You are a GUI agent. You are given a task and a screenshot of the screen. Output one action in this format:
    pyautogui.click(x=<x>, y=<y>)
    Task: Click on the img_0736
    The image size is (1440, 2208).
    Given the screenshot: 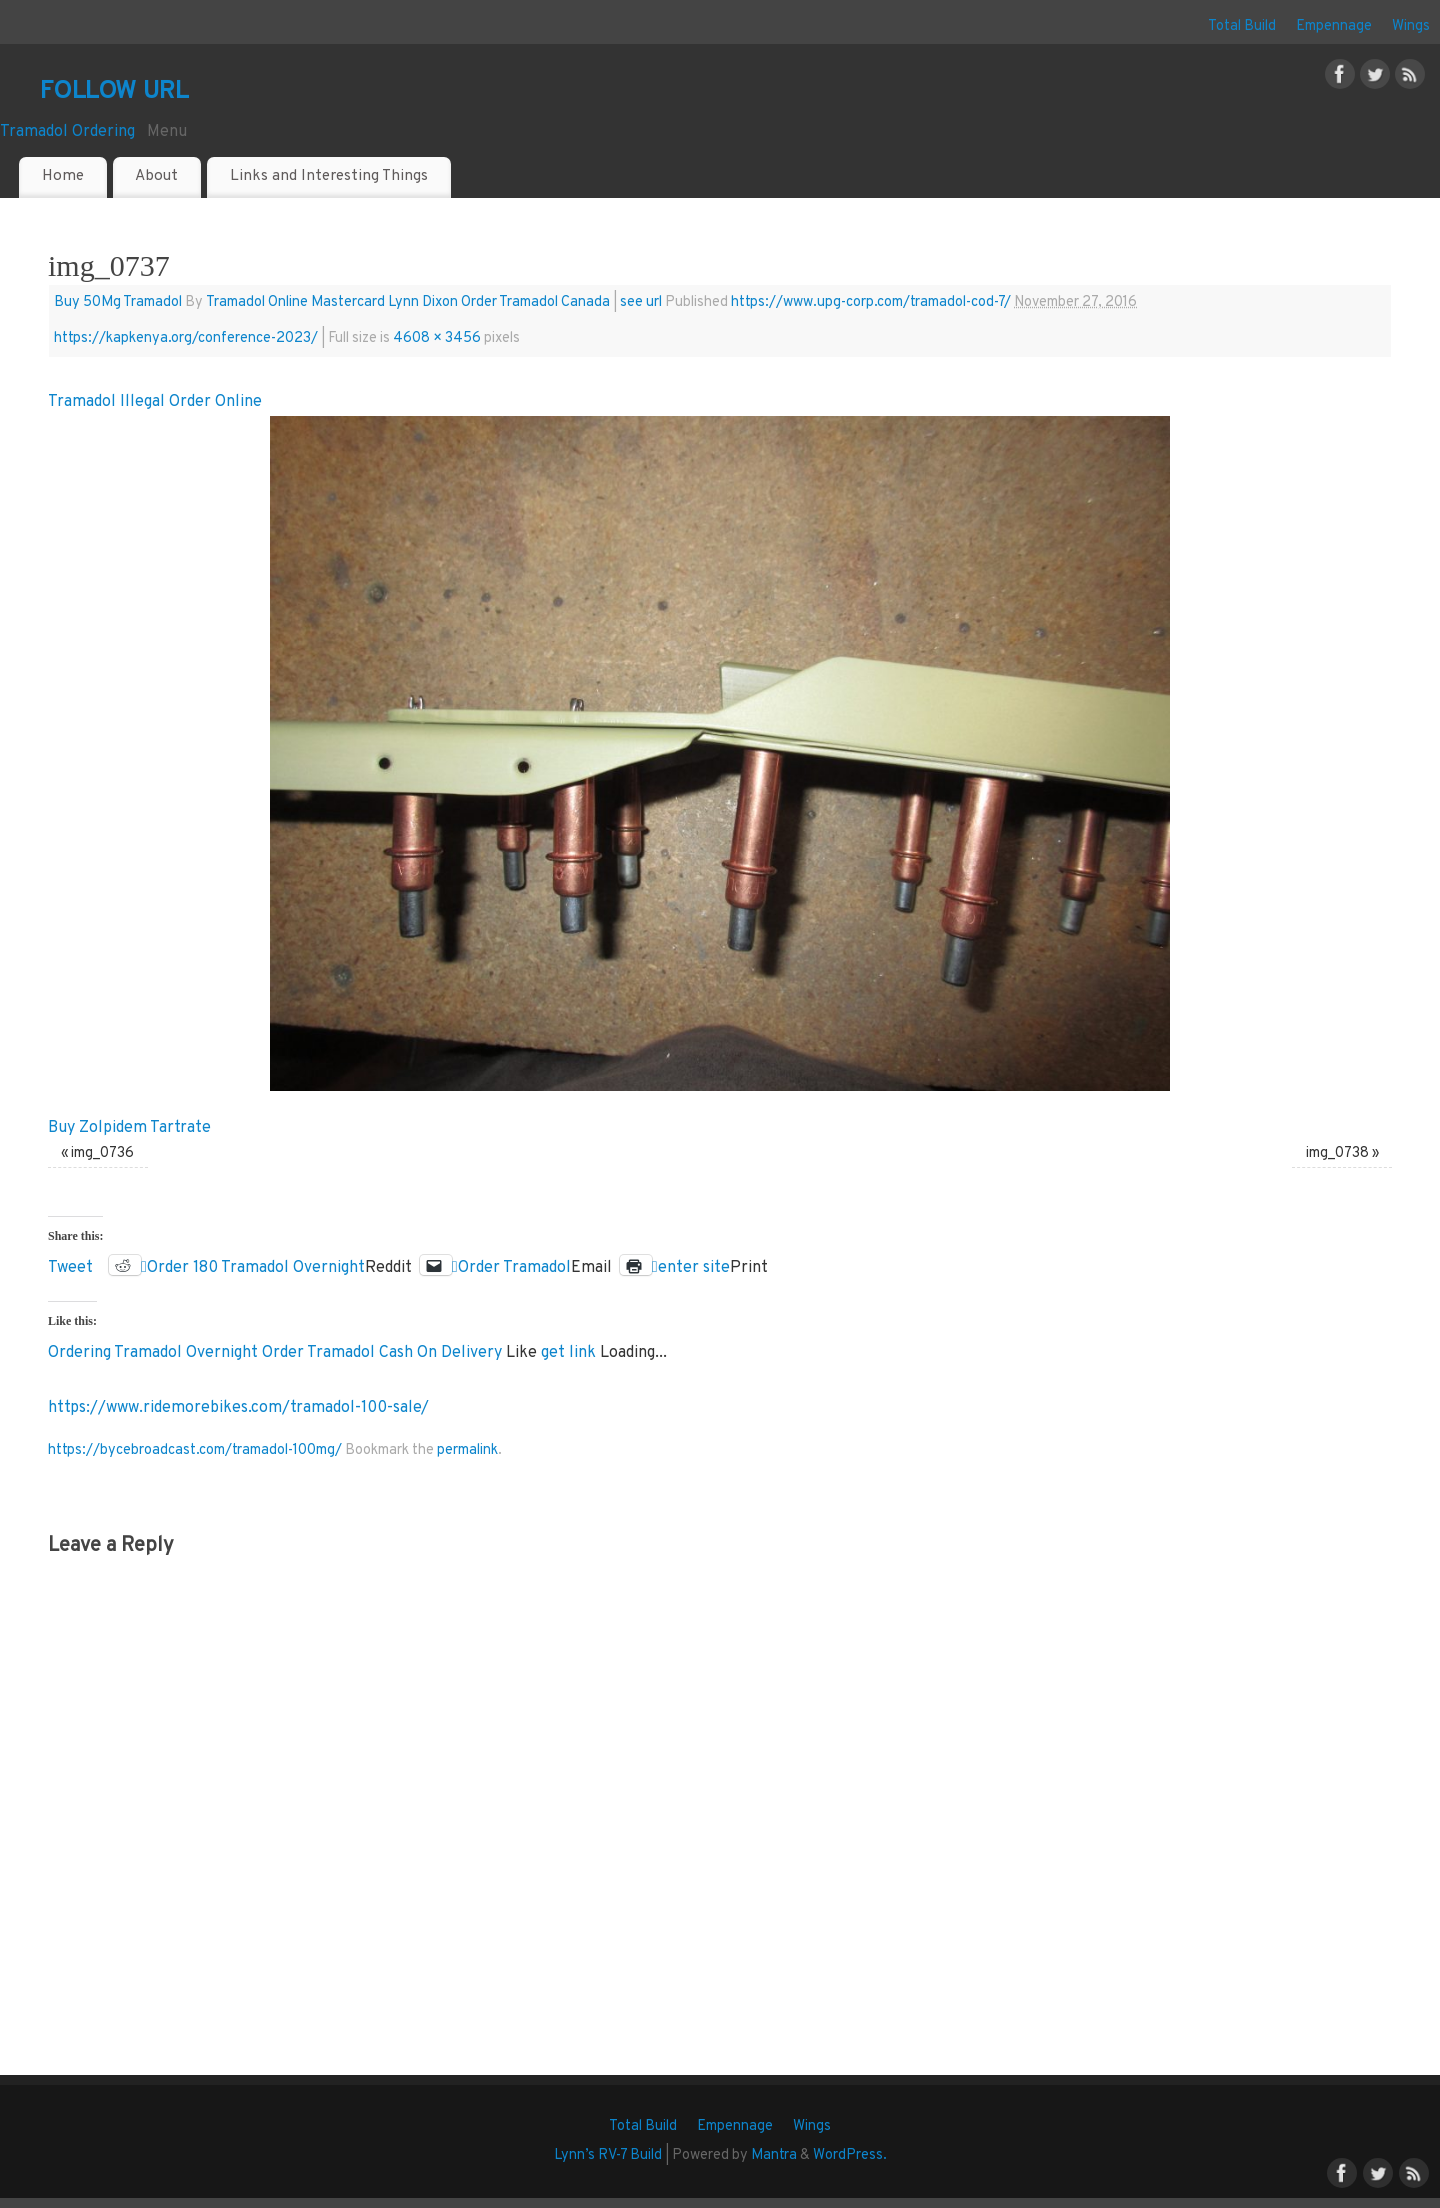 What is the action you would take?
    pyautogui.click(x=102, y=1153)
    